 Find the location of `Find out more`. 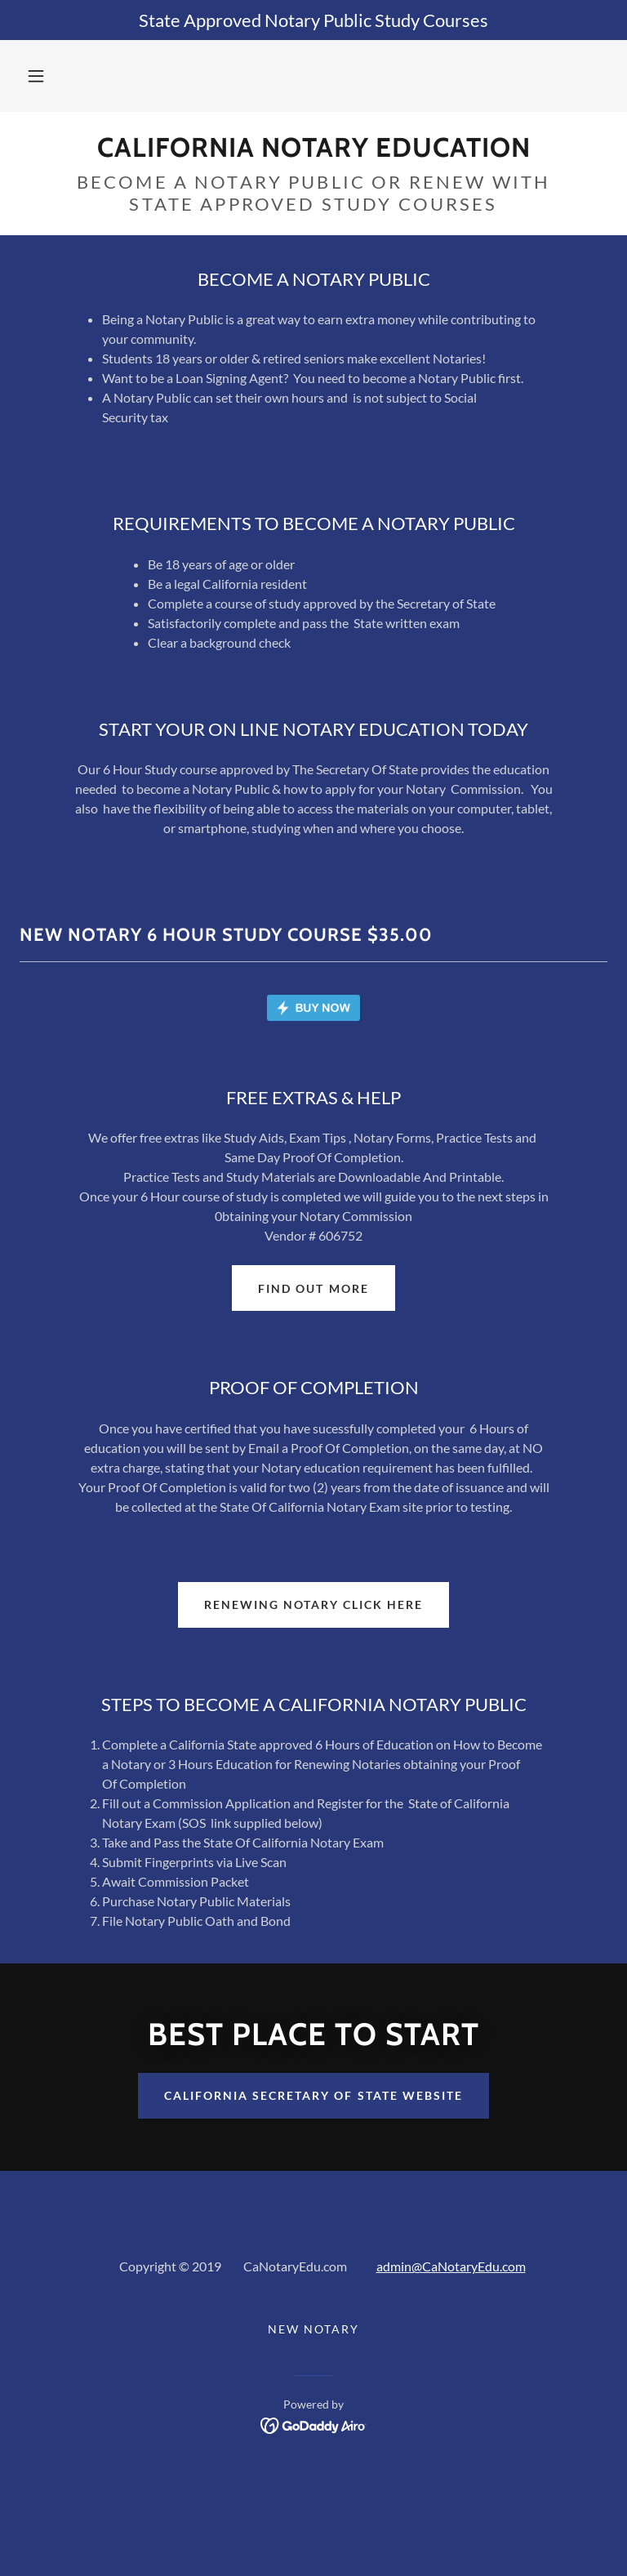

Find out more is located at coordinates (313, 1385).